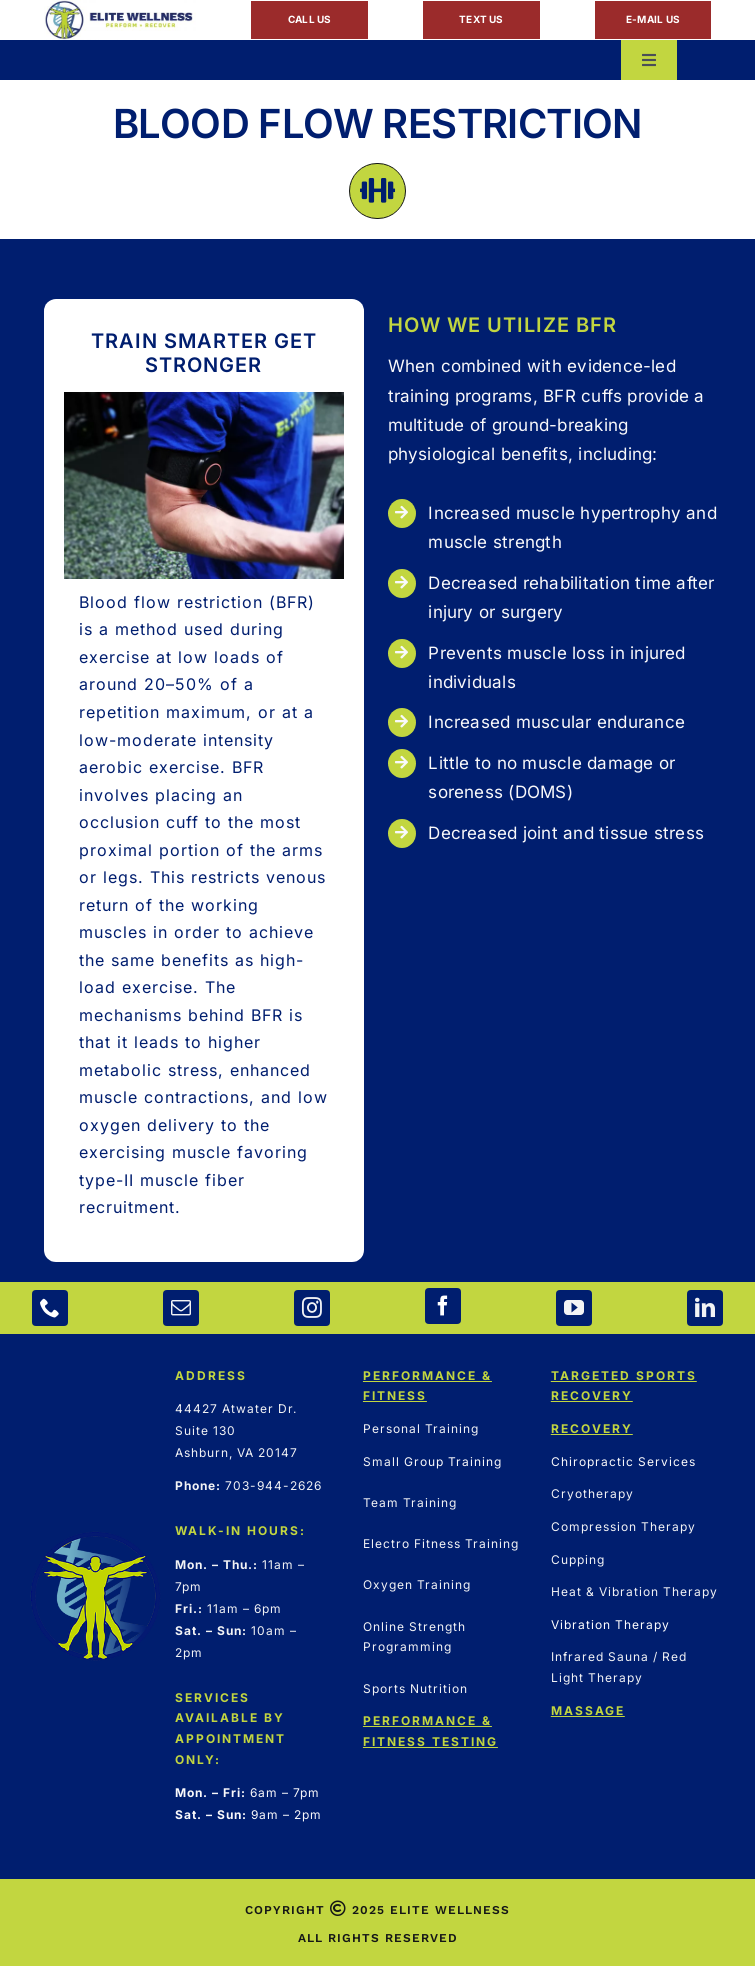  What do you see at coordinates (50, 1308) in the screenshot?
I see `[phone]` at bounding box center [50, 1308].